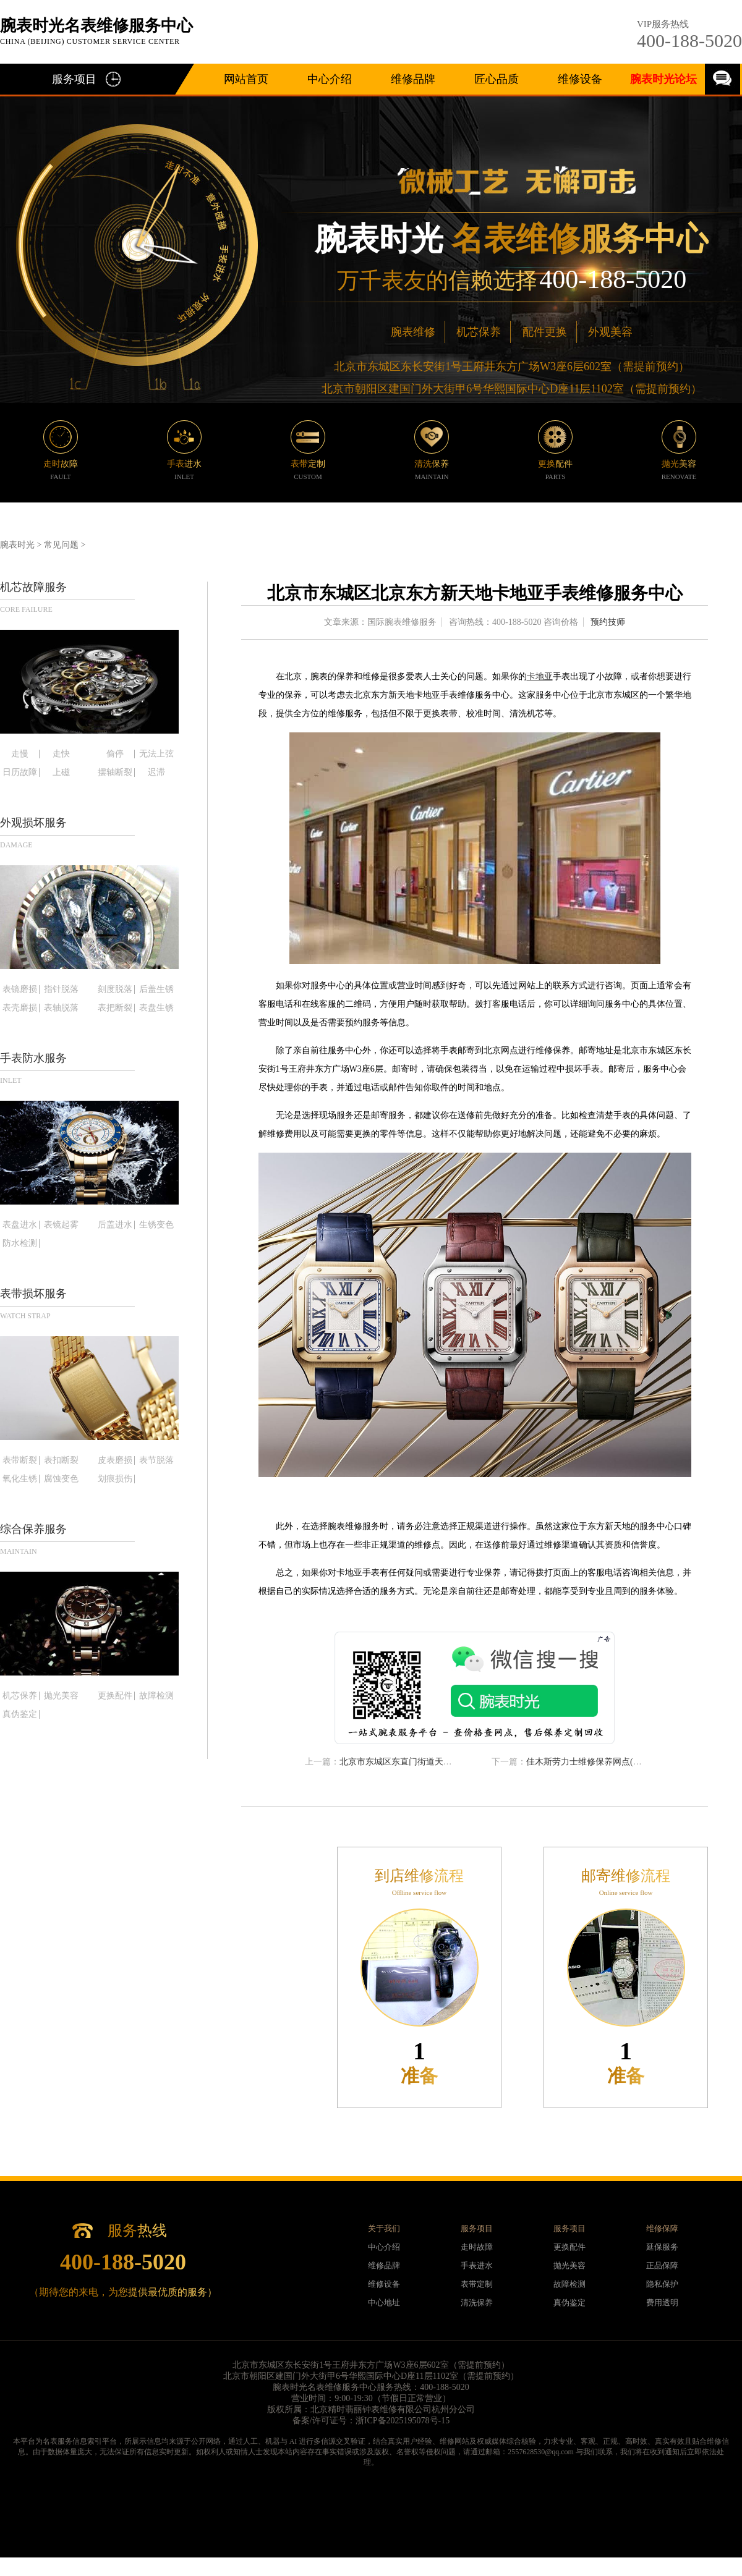 This screenshot has height=2576, width=742. Describe the element at coordinates (156, 1696) in the screenshot. I see `故障检测` at that location.